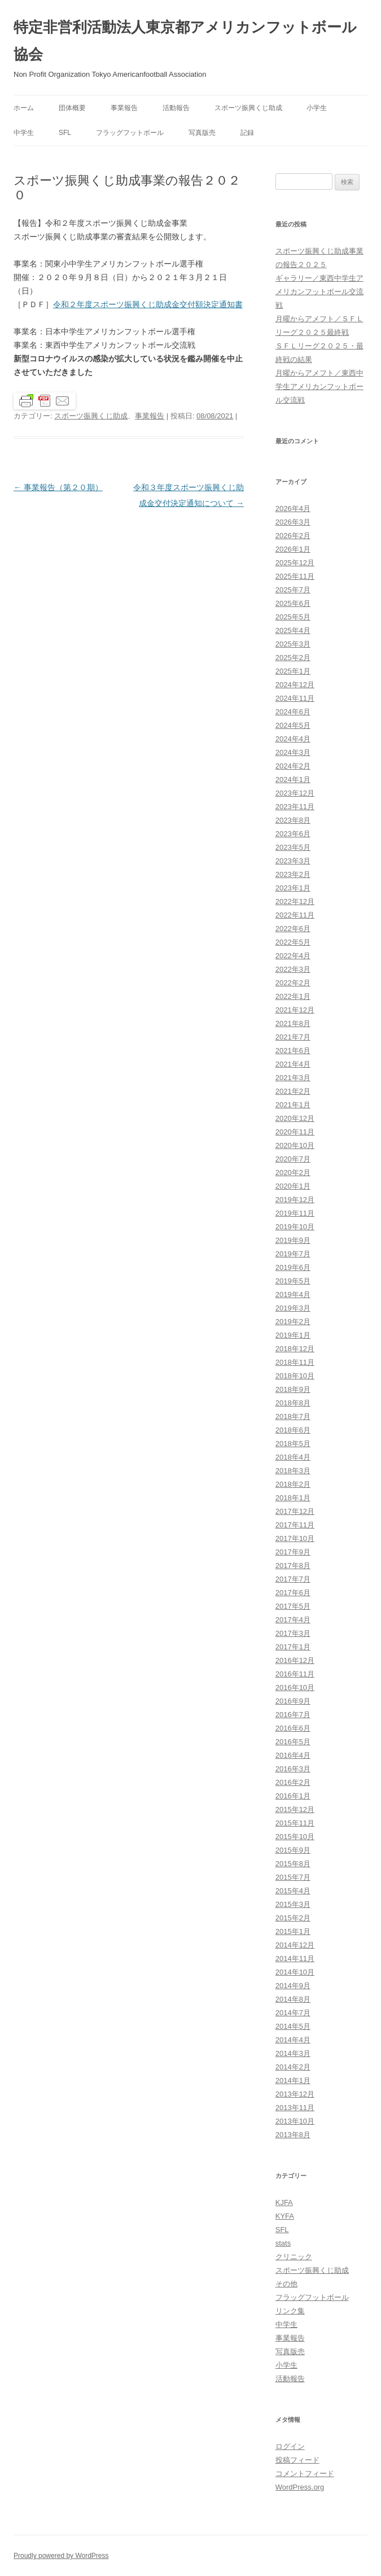 This screenshot has width=381, height=2576. Describe the element at coordinates (294, 576) in the screenshot. I see `2025年11月` at that location.